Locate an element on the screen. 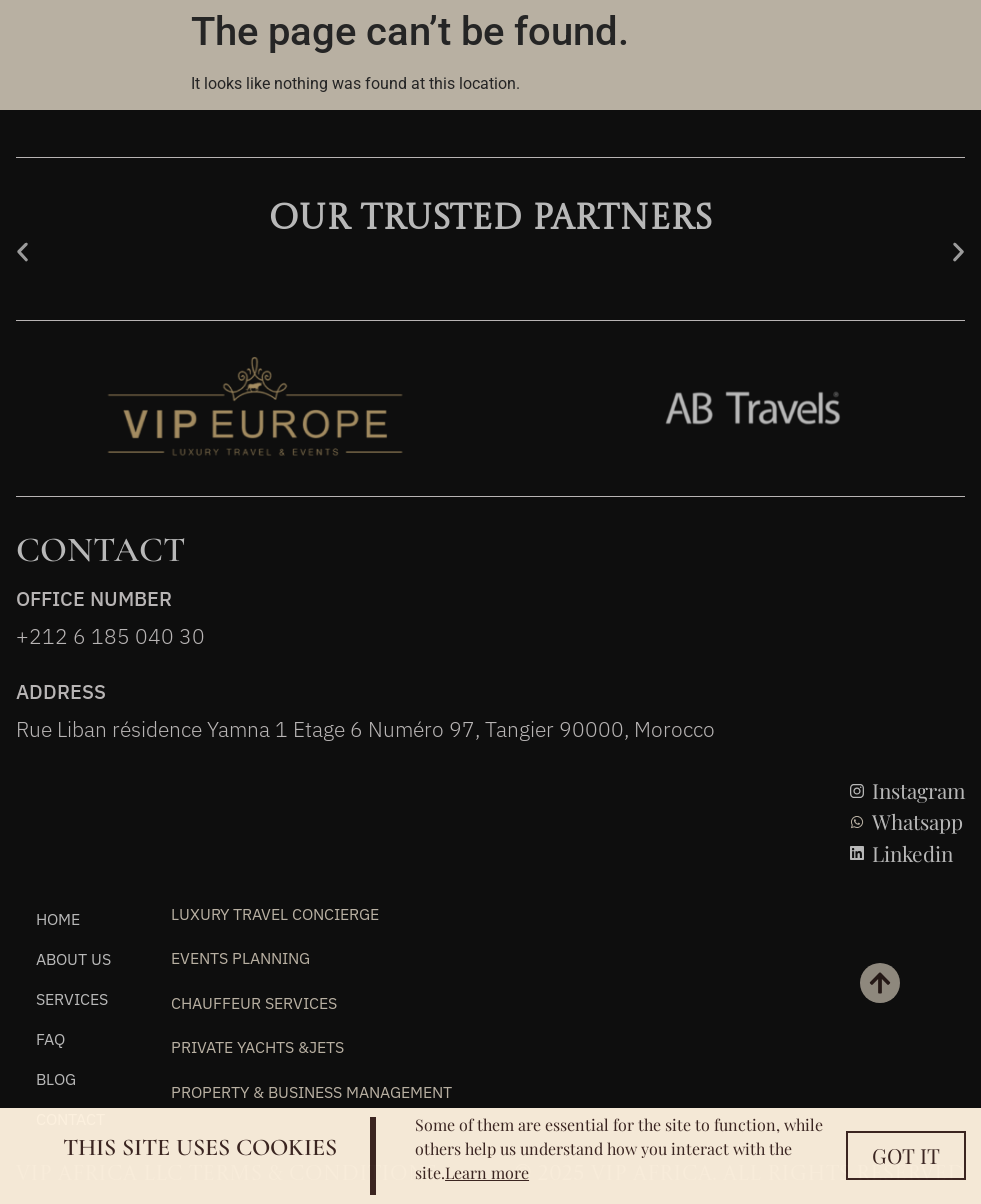  [document] is located at coordinates (490, 602).